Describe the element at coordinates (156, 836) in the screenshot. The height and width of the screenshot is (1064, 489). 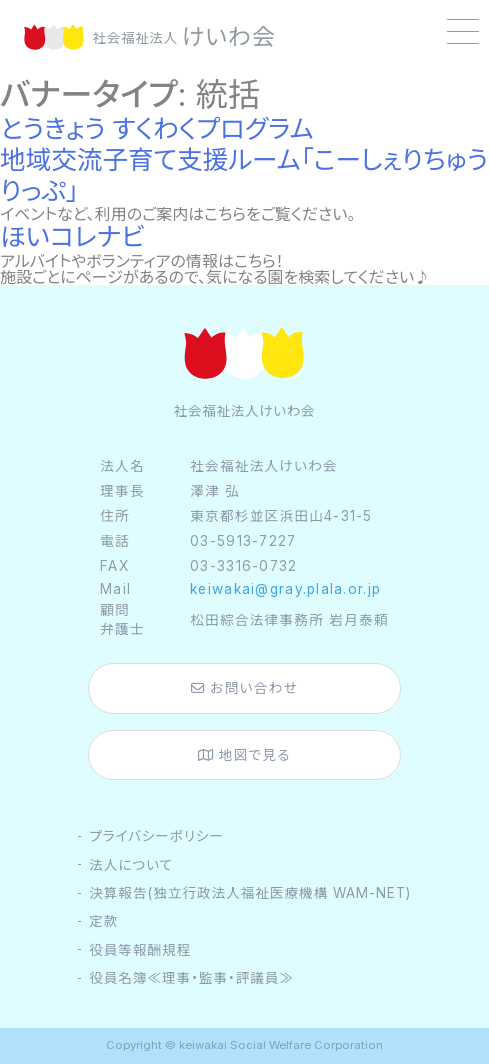
I see `プライバシーポリシー` at that location.